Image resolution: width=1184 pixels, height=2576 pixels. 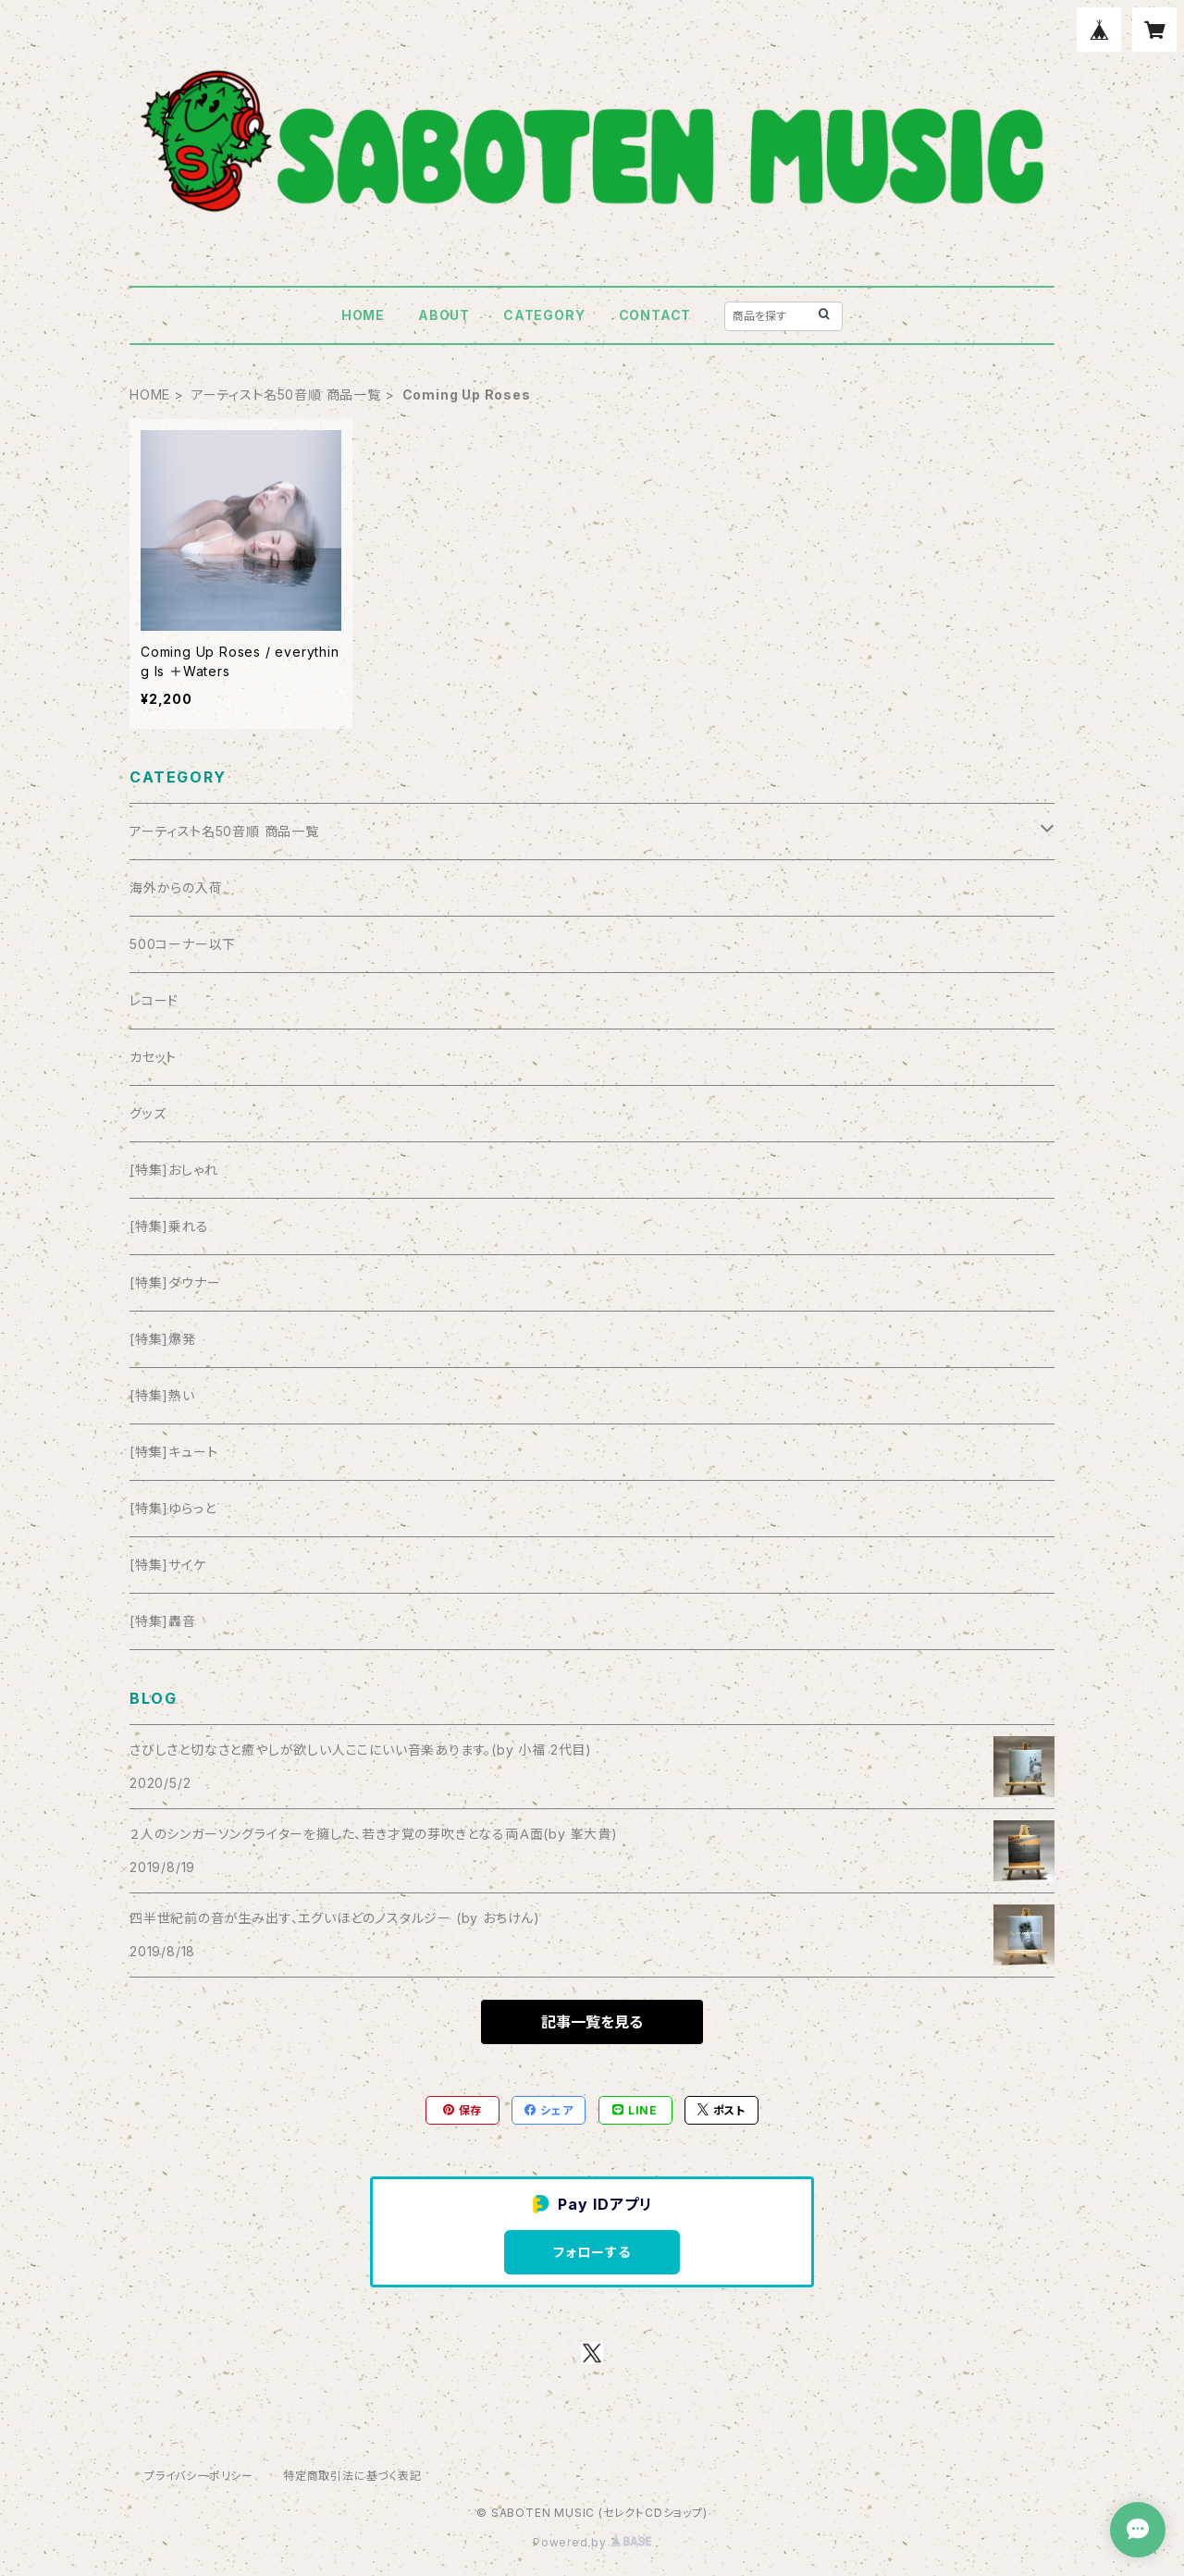 What do you see at coordinates (286, 394) in the screenshot?
I see `アーティスト名50音順 商品一覧` at bounding box center [286, 394].